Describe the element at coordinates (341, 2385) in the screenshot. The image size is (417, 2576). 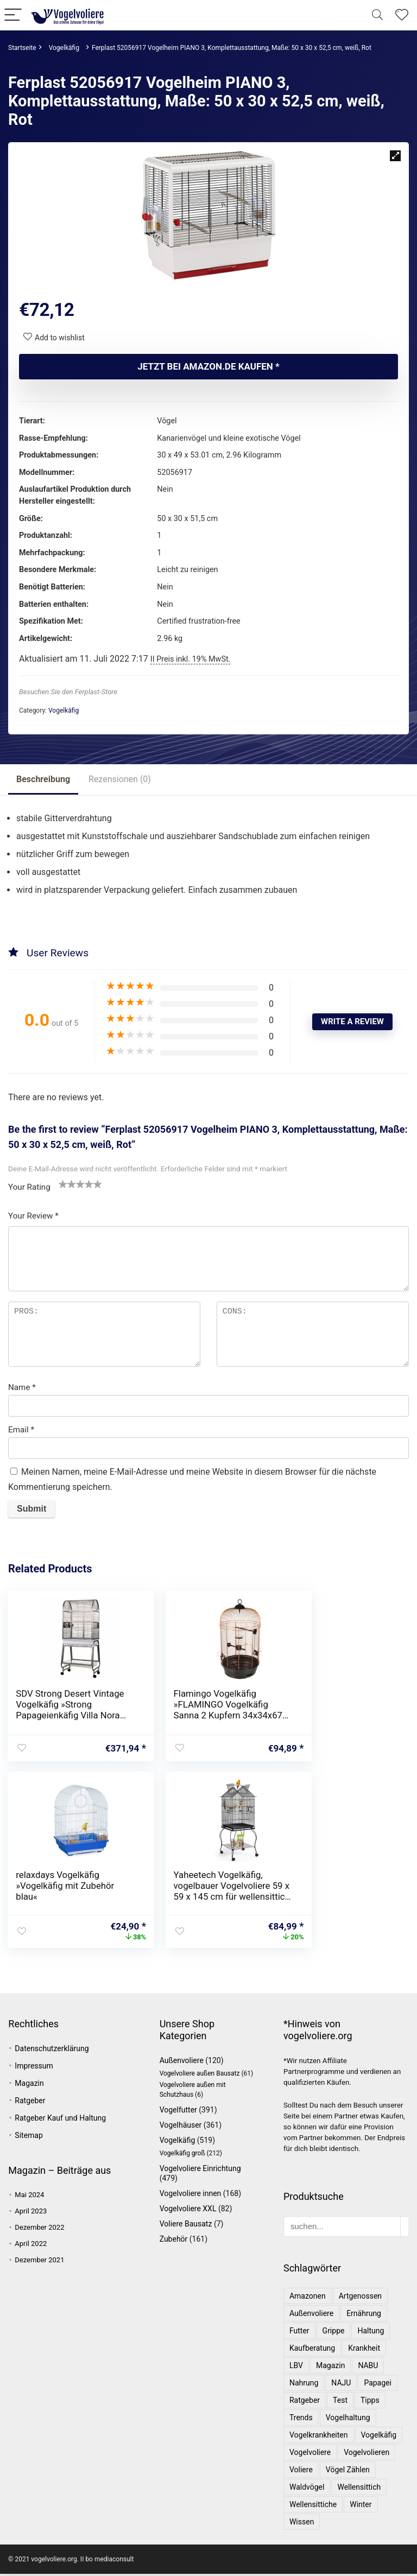
I see `NAJU [NAJU (2 Einträge)]` at that location.